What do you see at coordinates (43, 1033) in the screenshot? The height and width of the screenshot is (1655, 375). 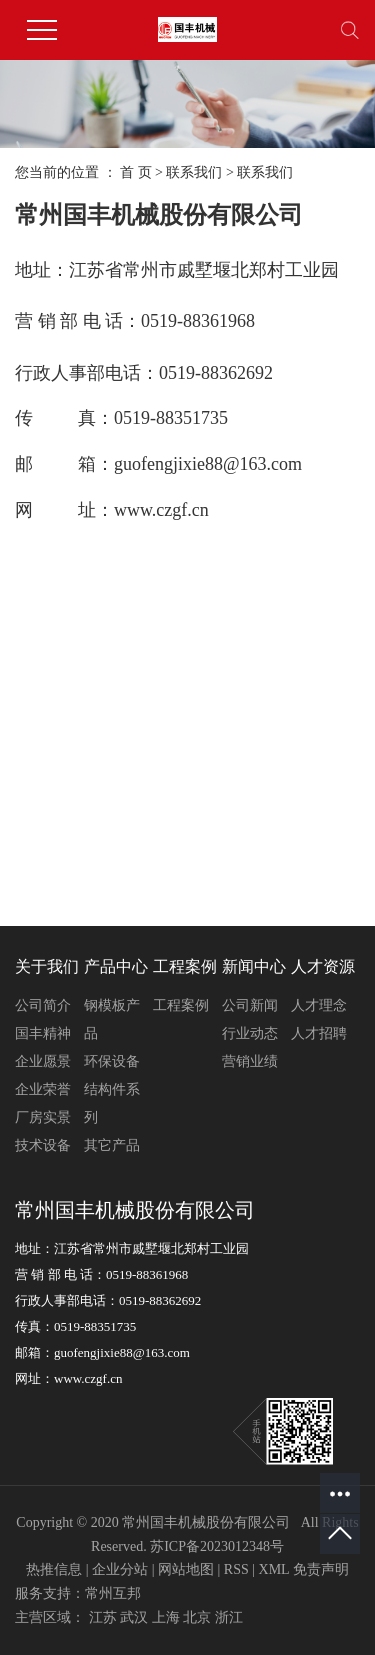 I see `国丰精神` at bounding box center [43, 1033].